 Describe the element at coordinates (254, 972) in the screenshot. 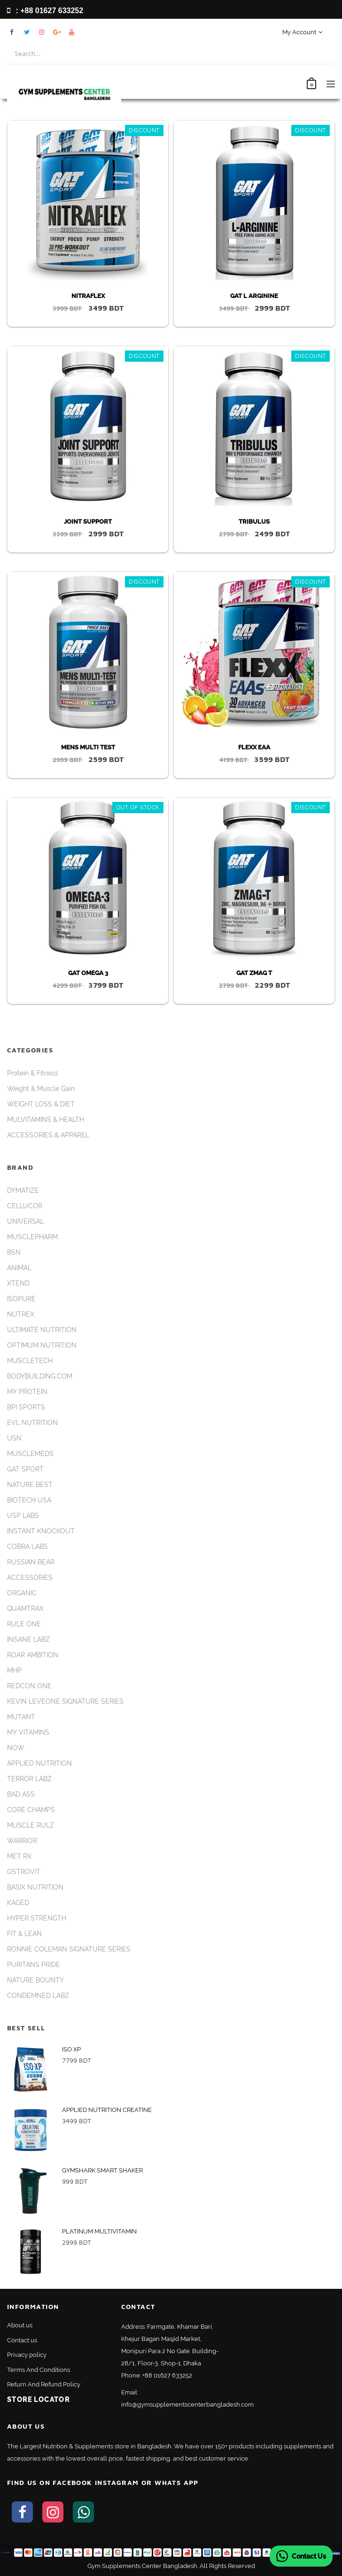

I see `GAT ZMAG T` at that location.